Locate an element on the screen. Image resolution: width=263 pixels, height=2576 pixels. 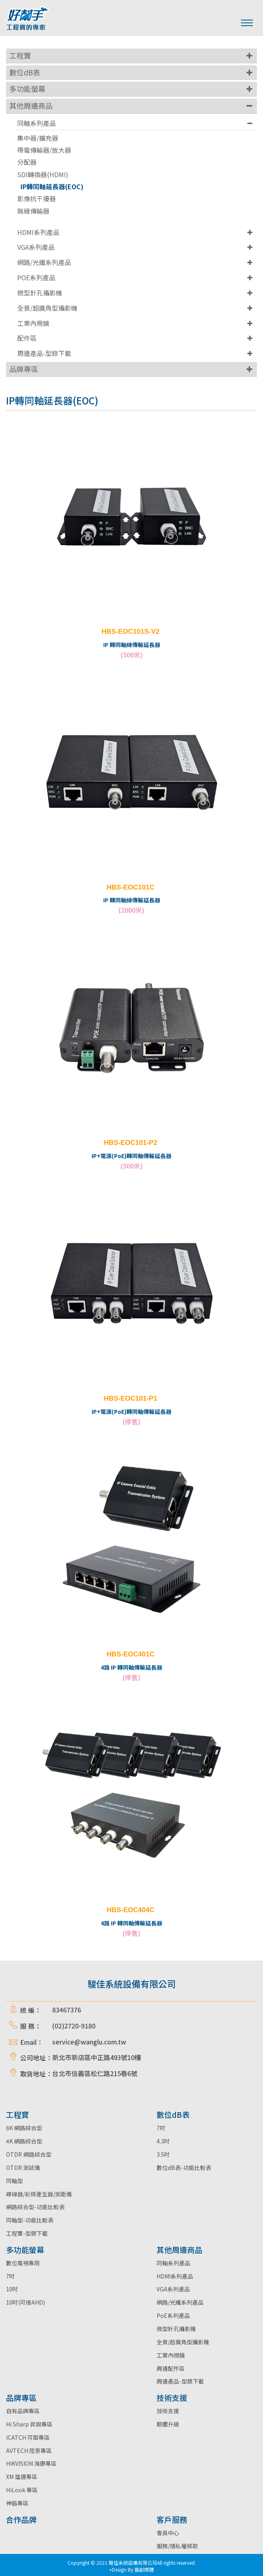
工程寶 is located at coordinates (20, 55).